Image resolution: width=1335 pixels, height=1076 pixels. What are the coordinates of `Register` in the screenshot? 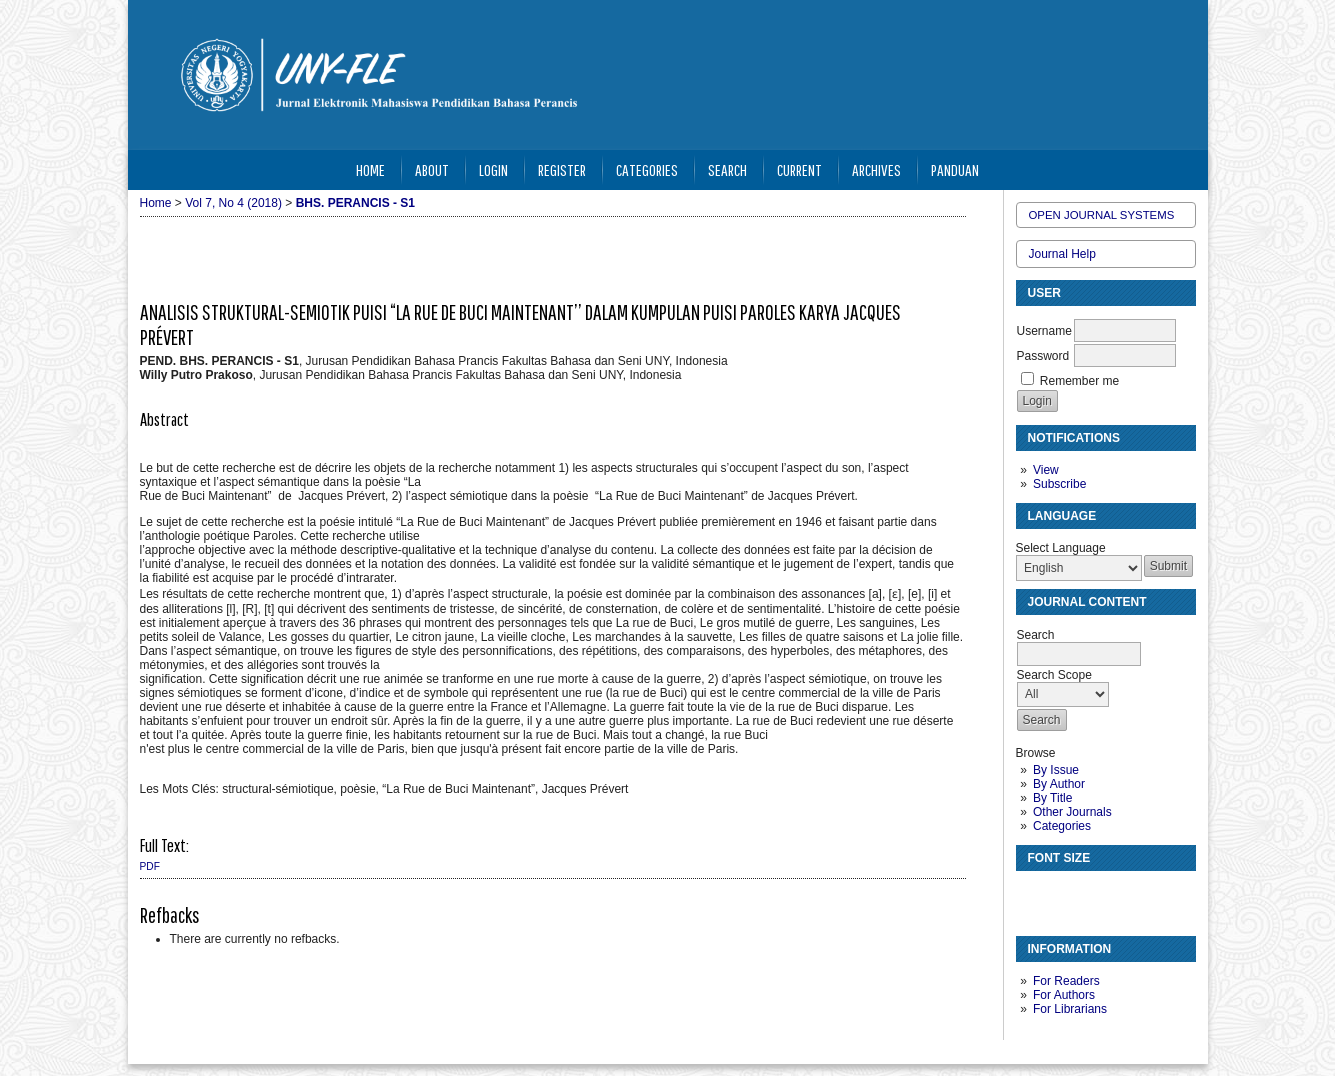 It's located at (562, 169).